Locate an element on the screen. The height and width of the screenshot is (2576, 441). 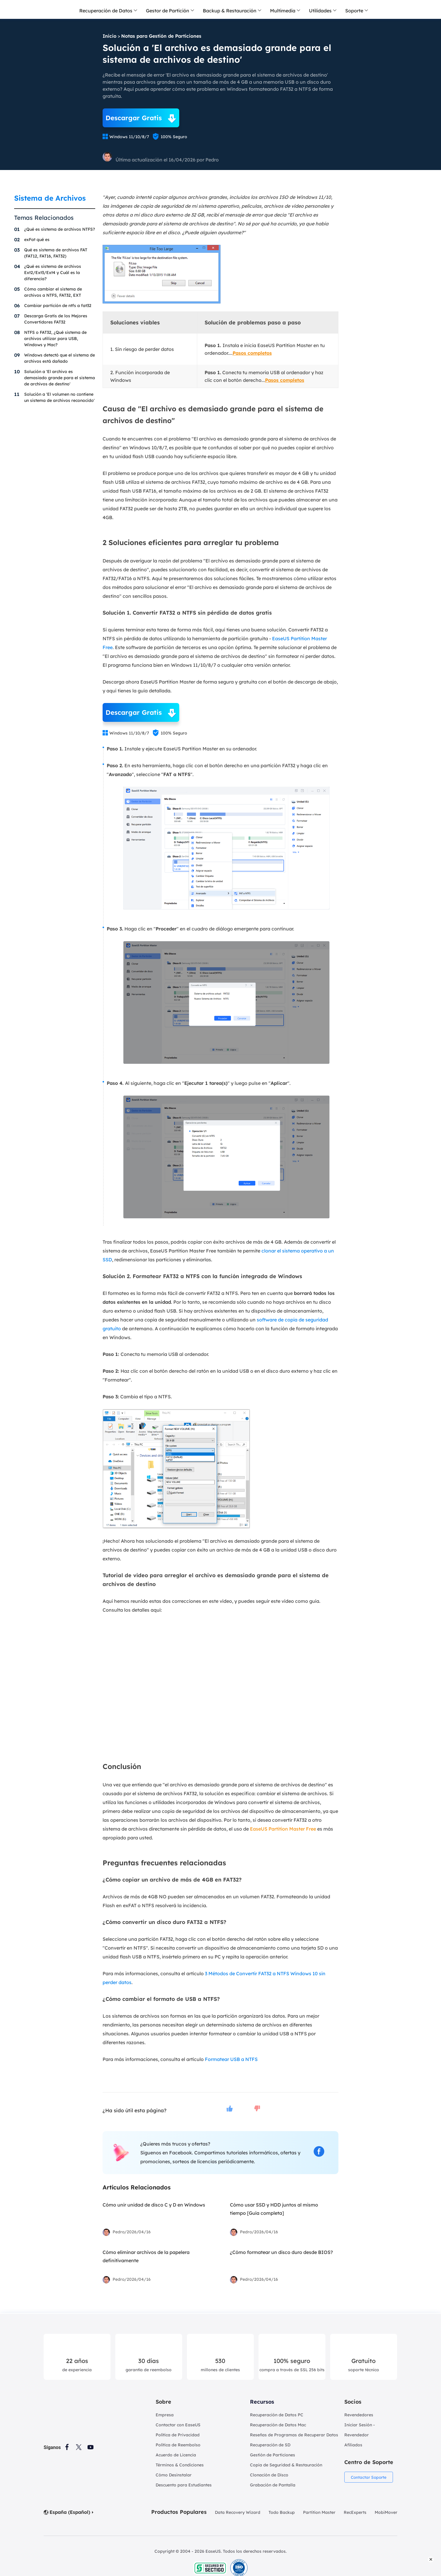
Recuperación de SD is located at coordinates (270, 2445).